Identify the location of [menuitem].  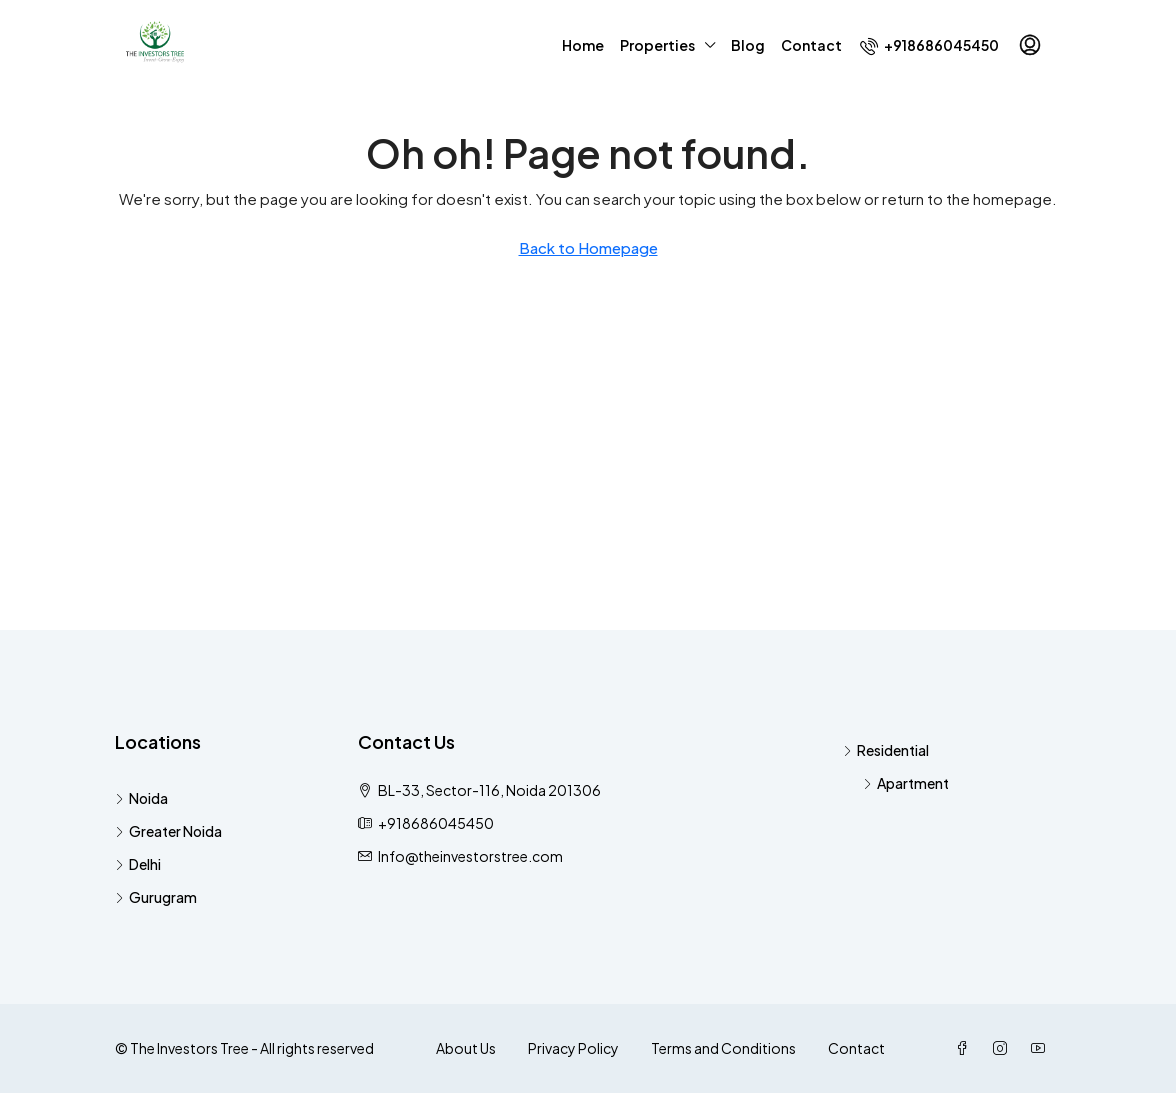
(929, 45).